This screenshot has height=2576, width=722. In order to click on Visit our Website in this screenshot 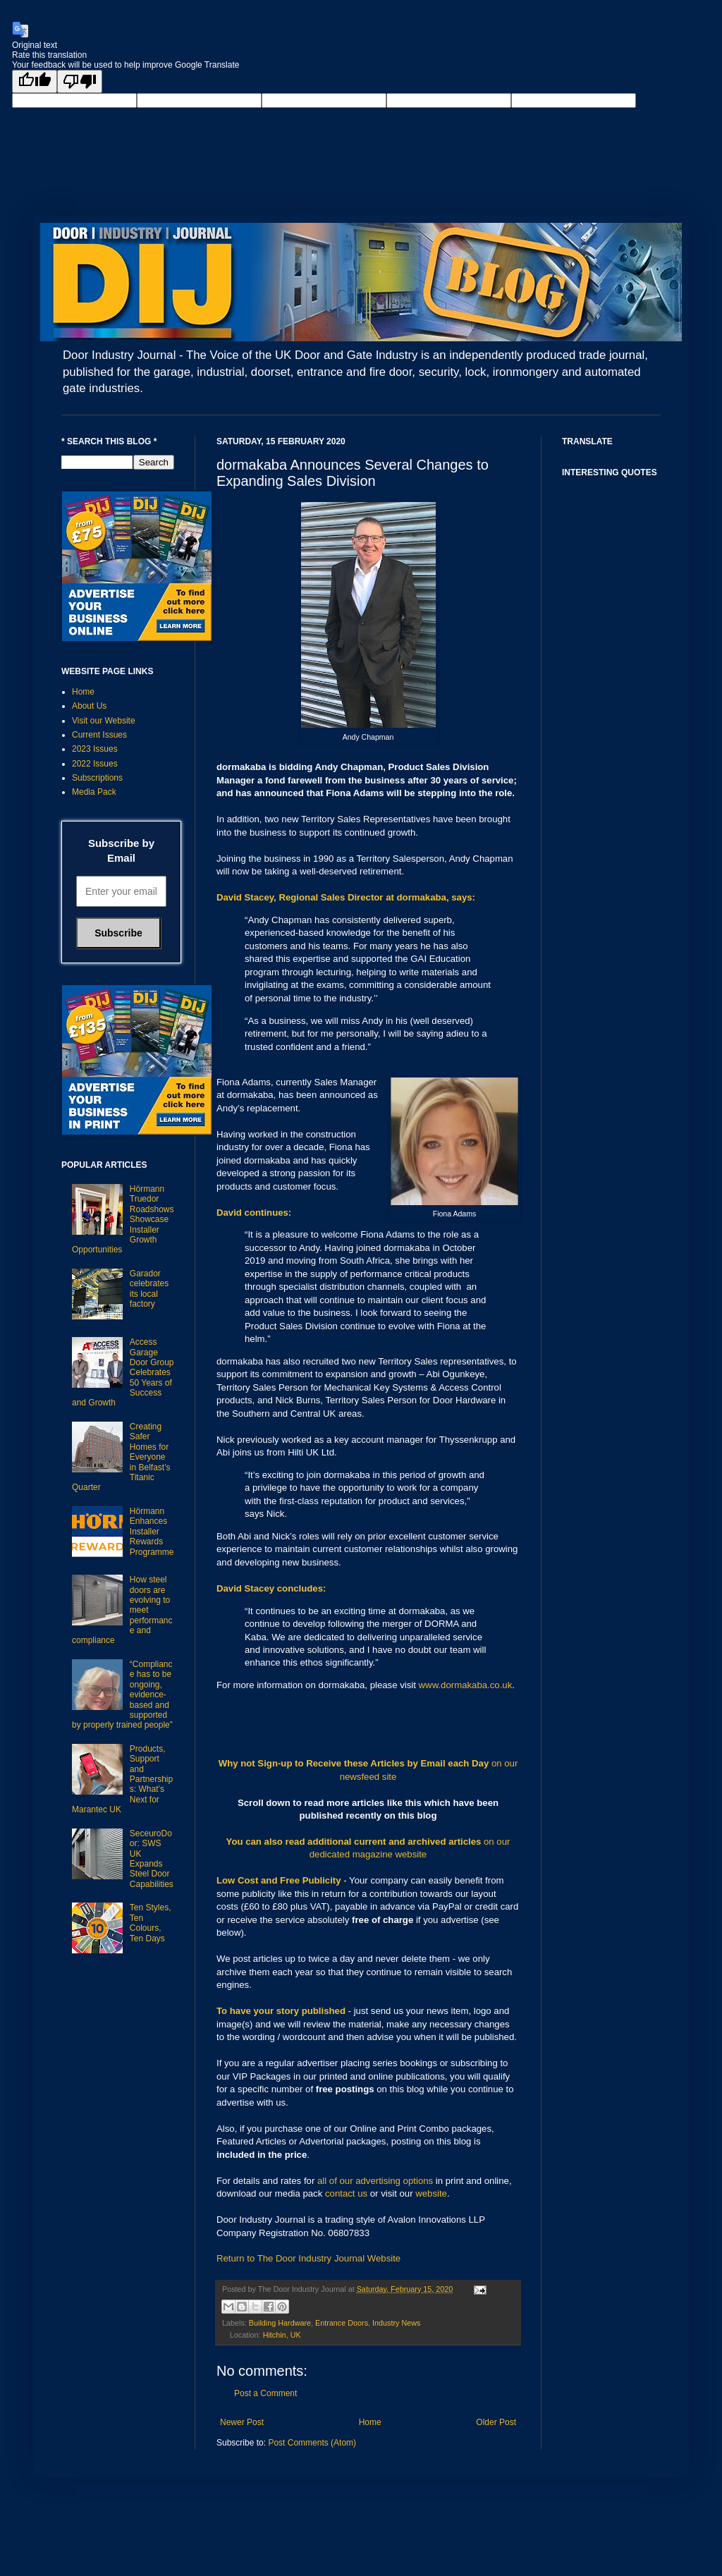, I will do `click(103, 721)`.